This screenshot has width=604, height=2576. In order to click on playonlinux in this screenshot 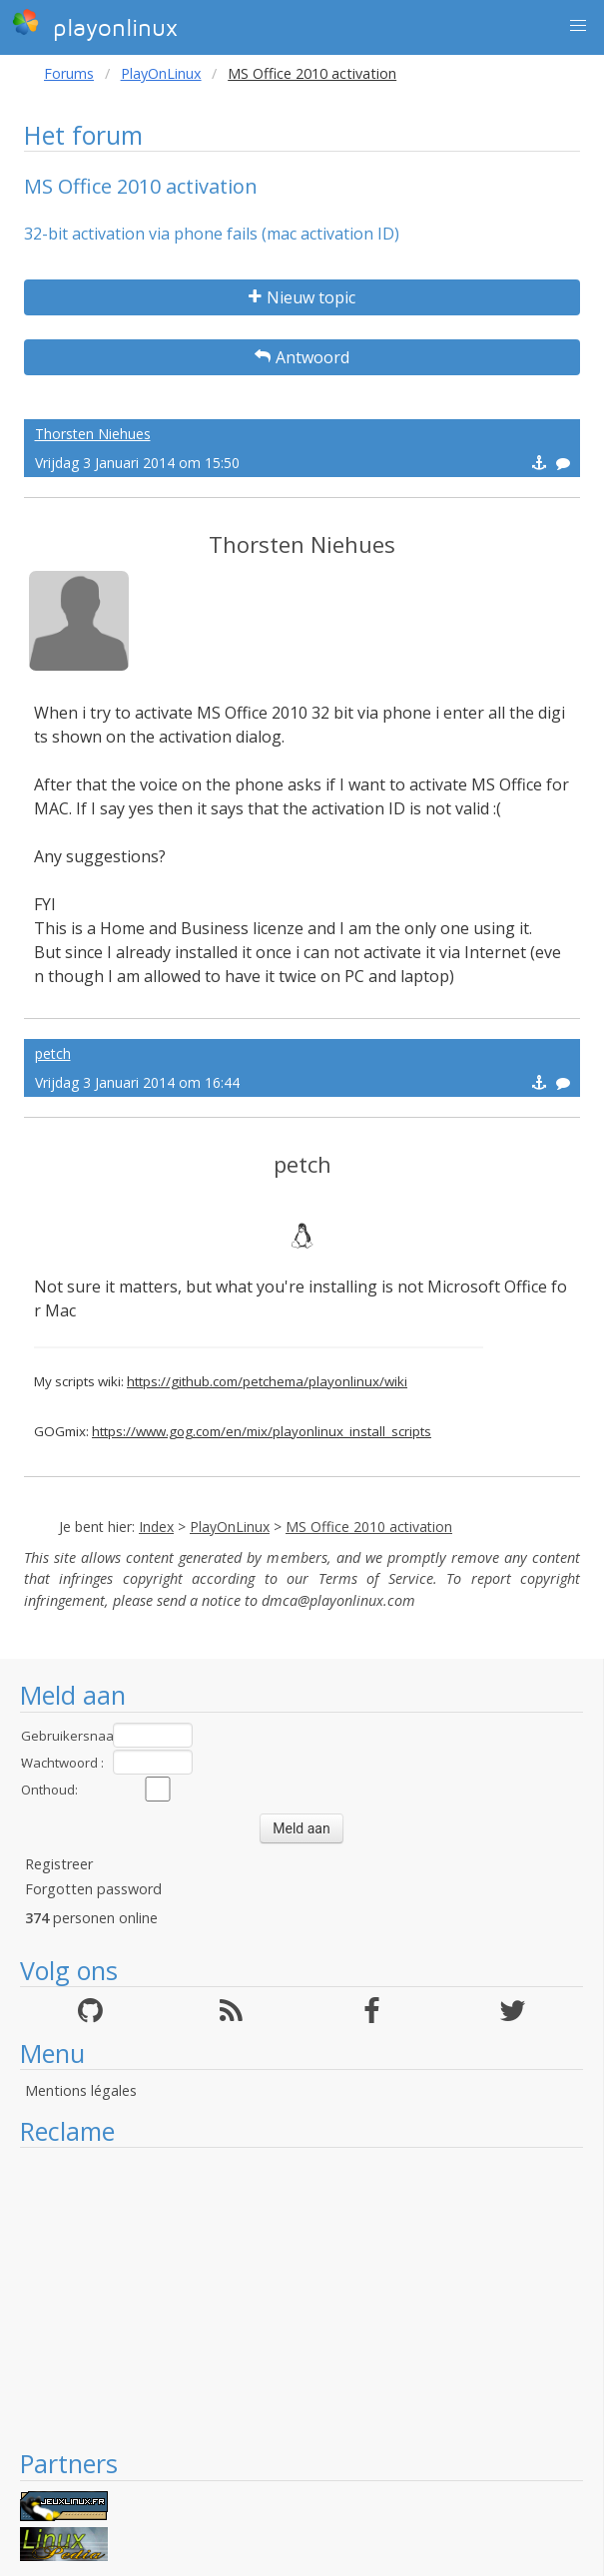, I will do `click(95, 25)`.